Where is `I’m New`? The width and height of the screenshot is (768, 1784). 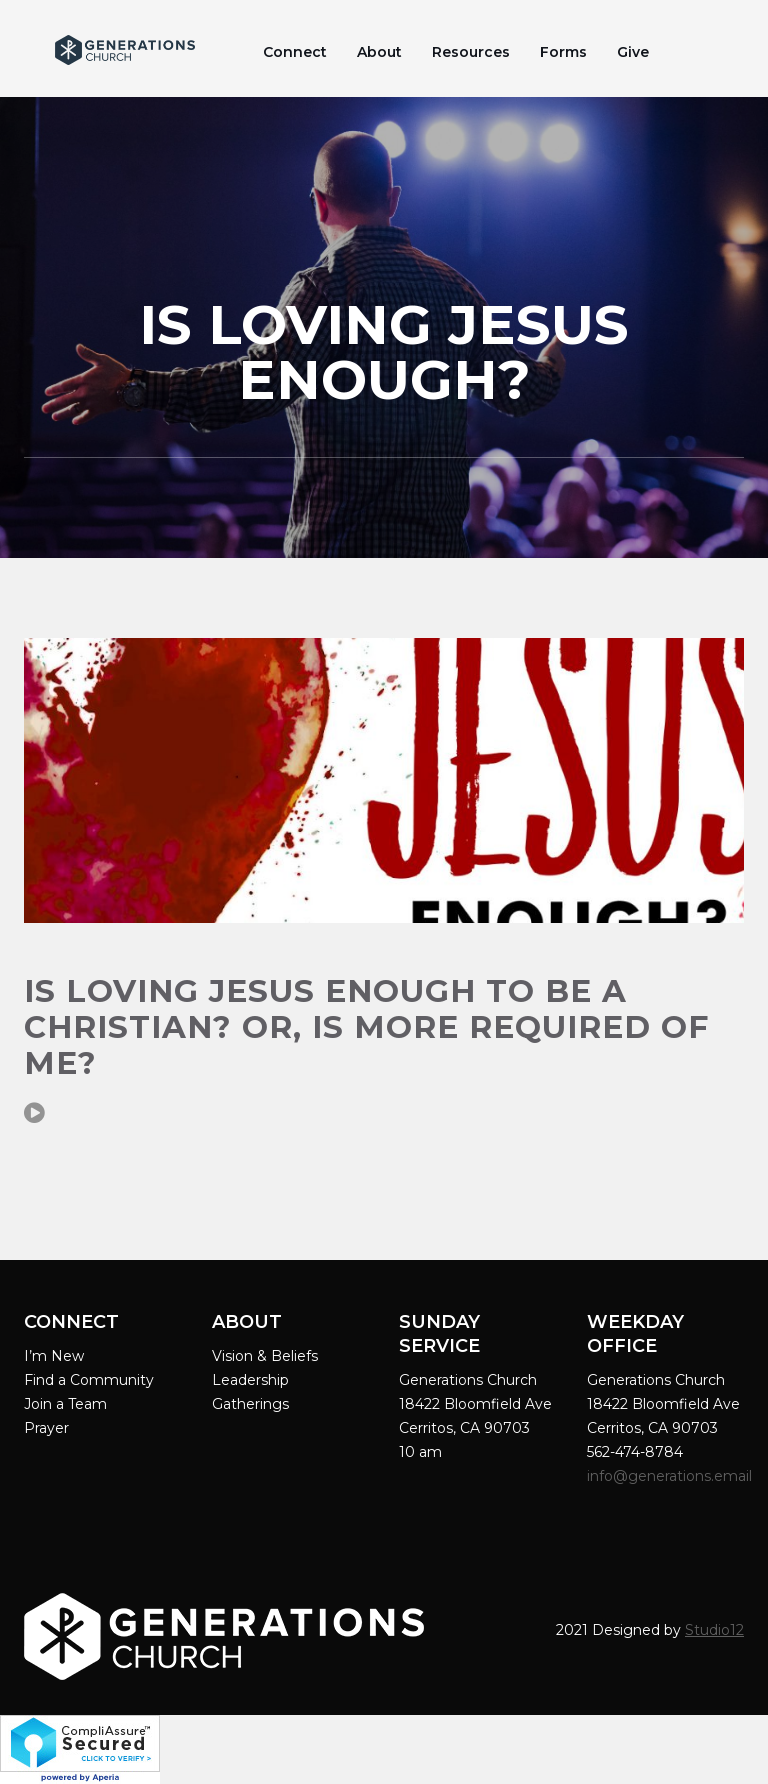
I’m New is located at coordinates (54, 1356).